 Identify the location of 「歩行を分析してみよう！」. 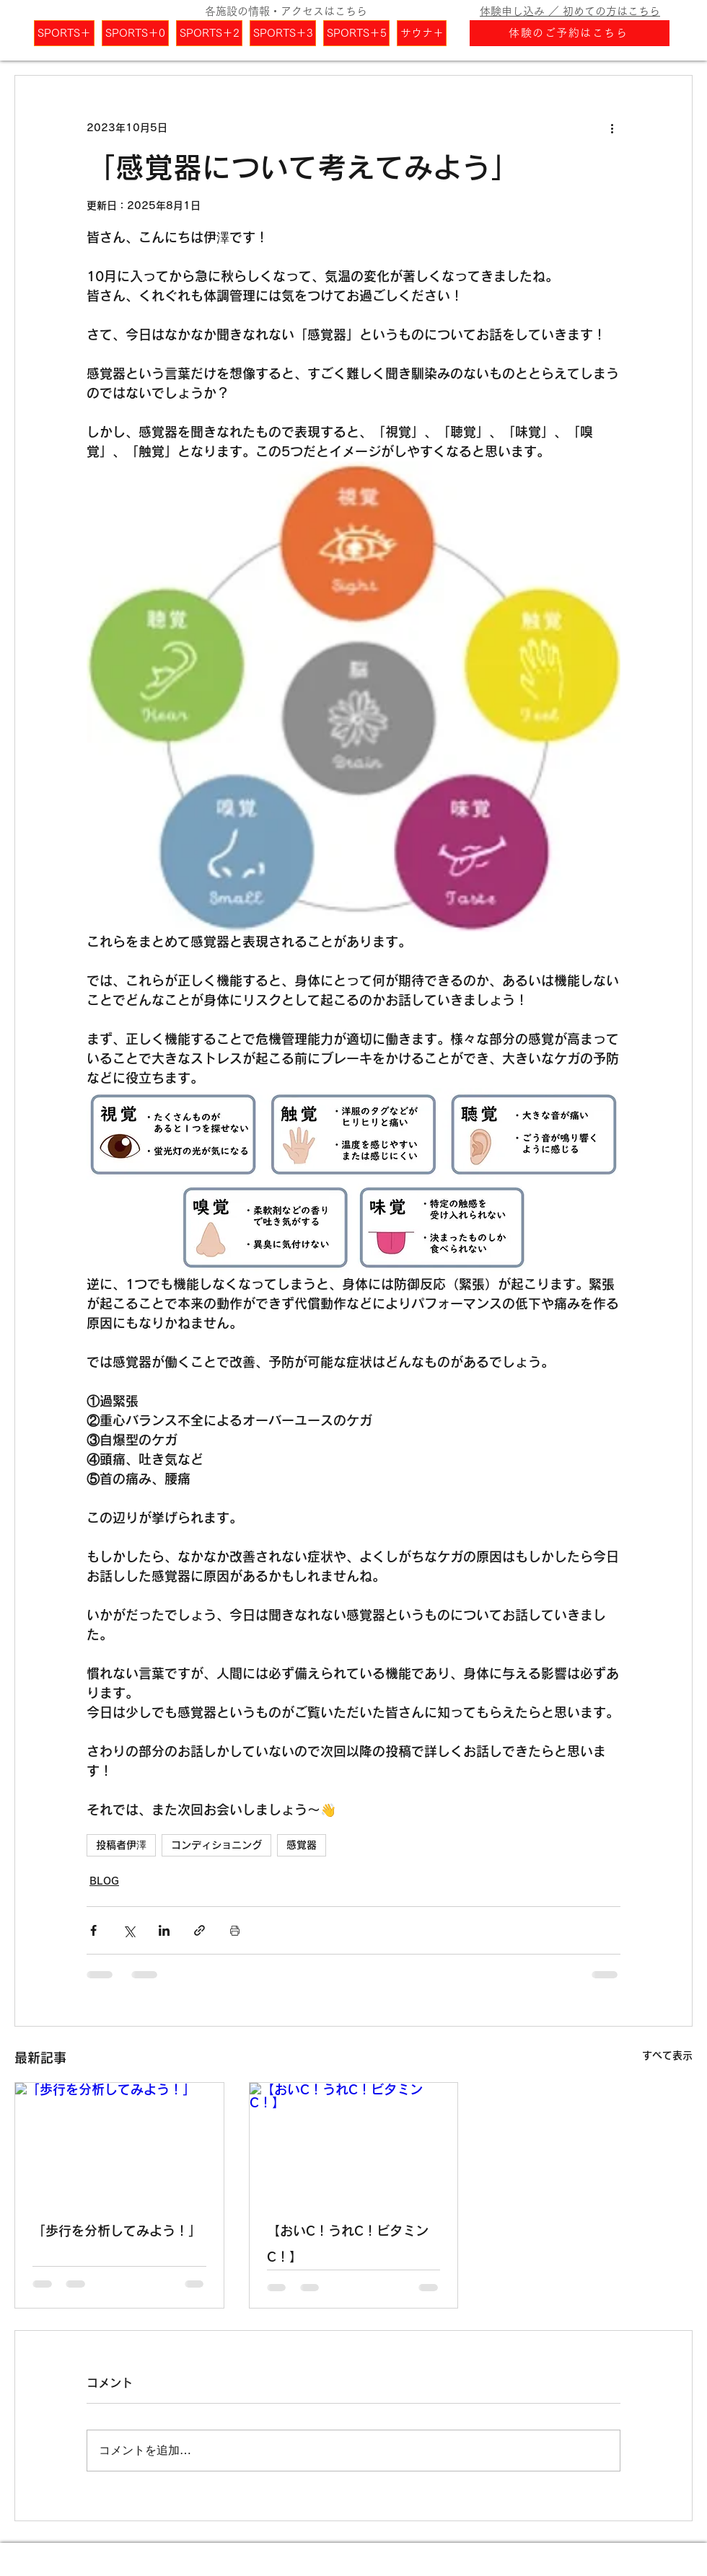
(116, 2230).